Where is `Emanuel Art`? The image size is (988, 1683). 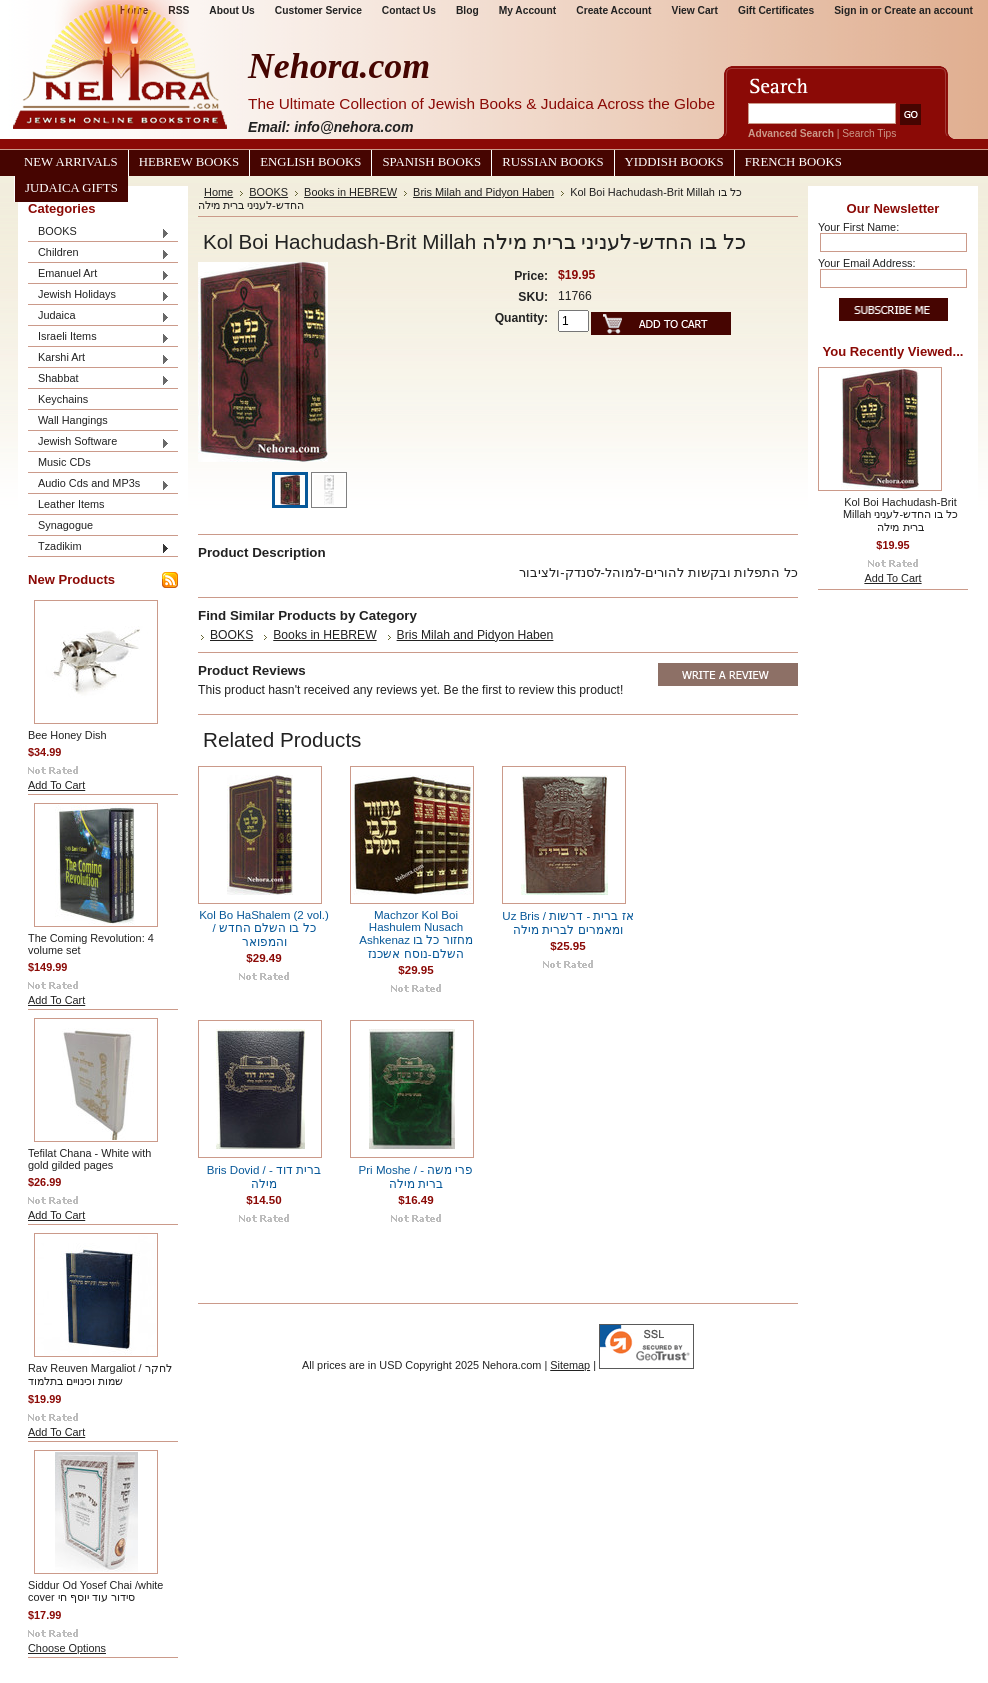
Emanuel Art is located at coordinates (99, 274).